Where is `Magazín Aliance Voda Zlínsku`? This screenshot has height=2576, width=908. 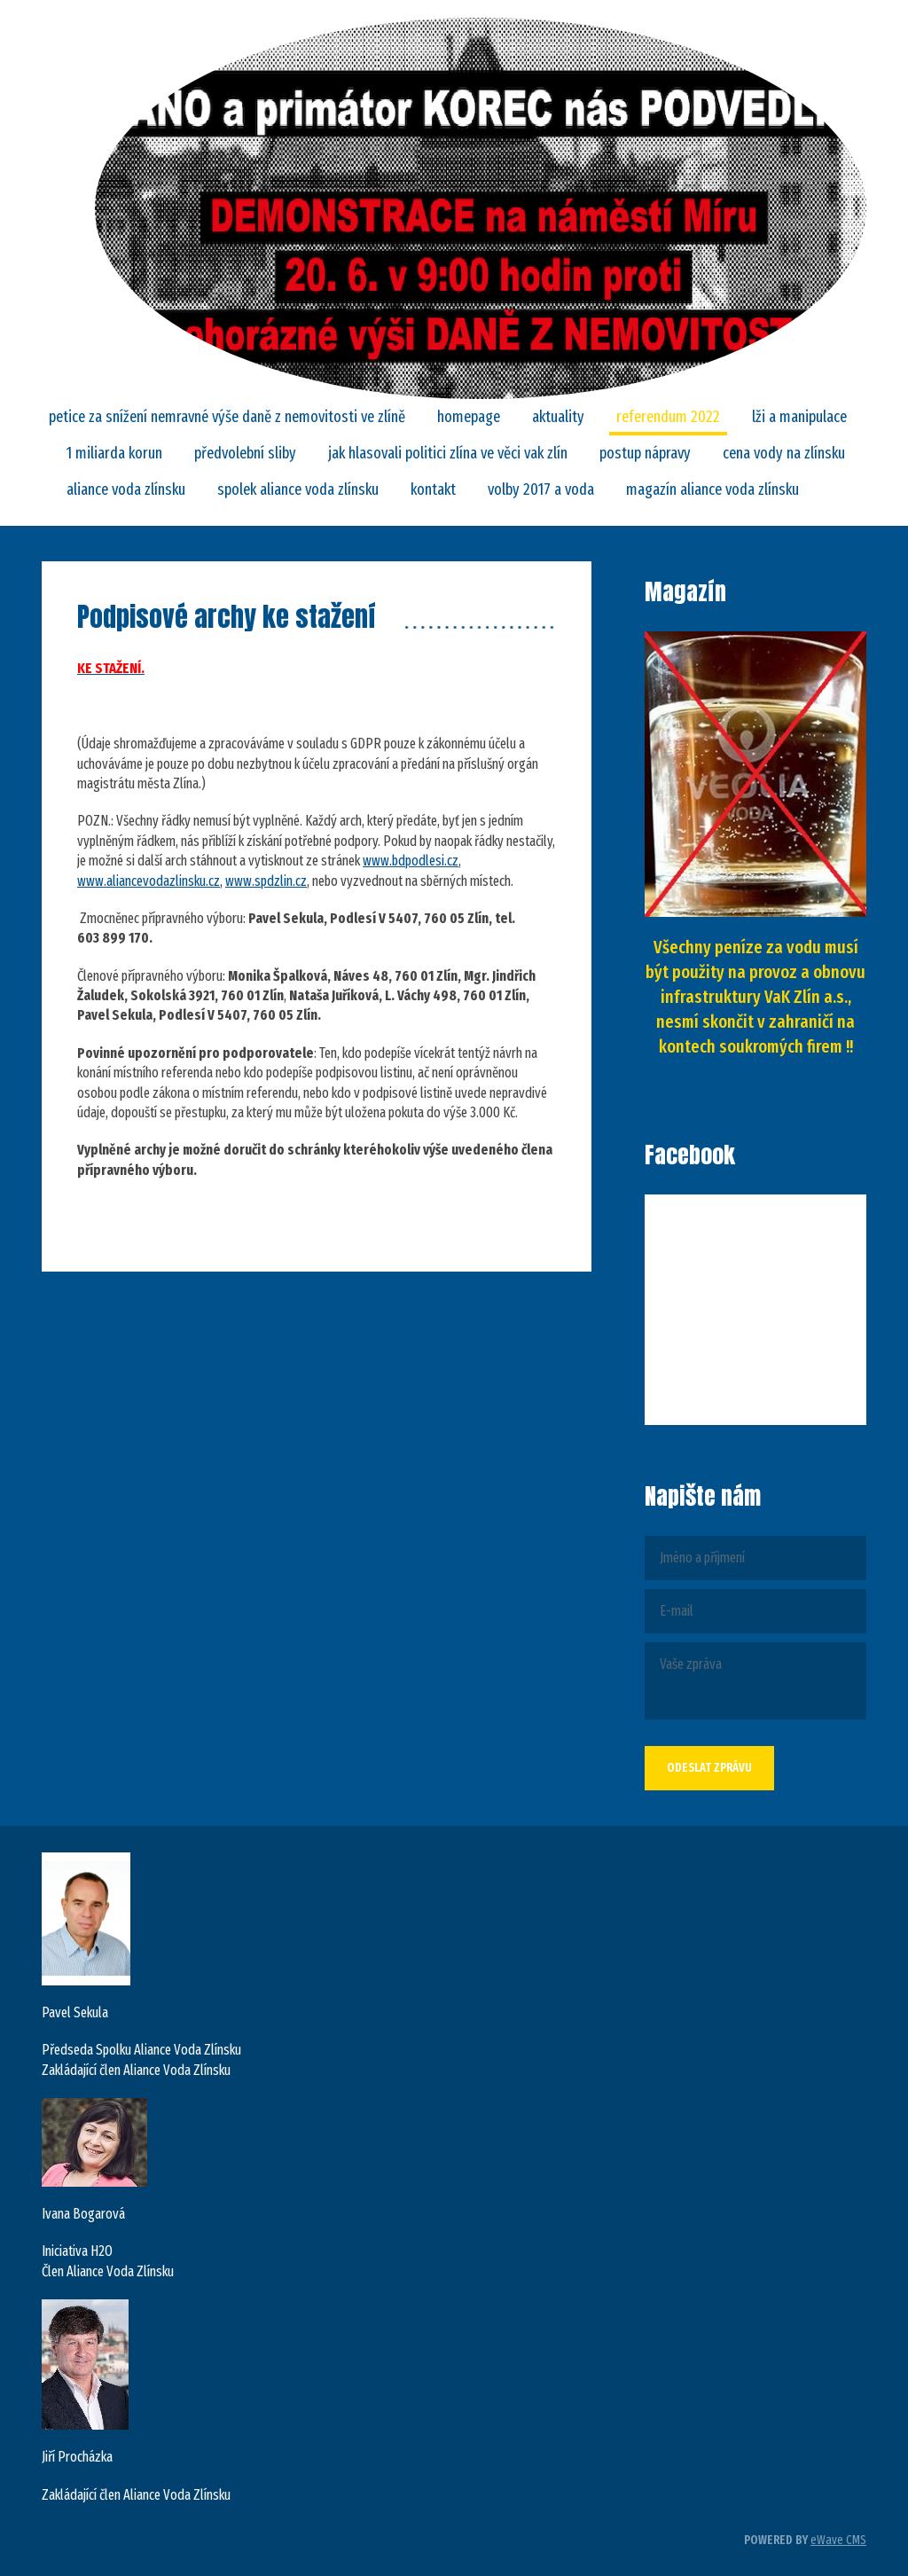 Magazín Aliance Voda Zlínsku is located at coordinates (712, 489).